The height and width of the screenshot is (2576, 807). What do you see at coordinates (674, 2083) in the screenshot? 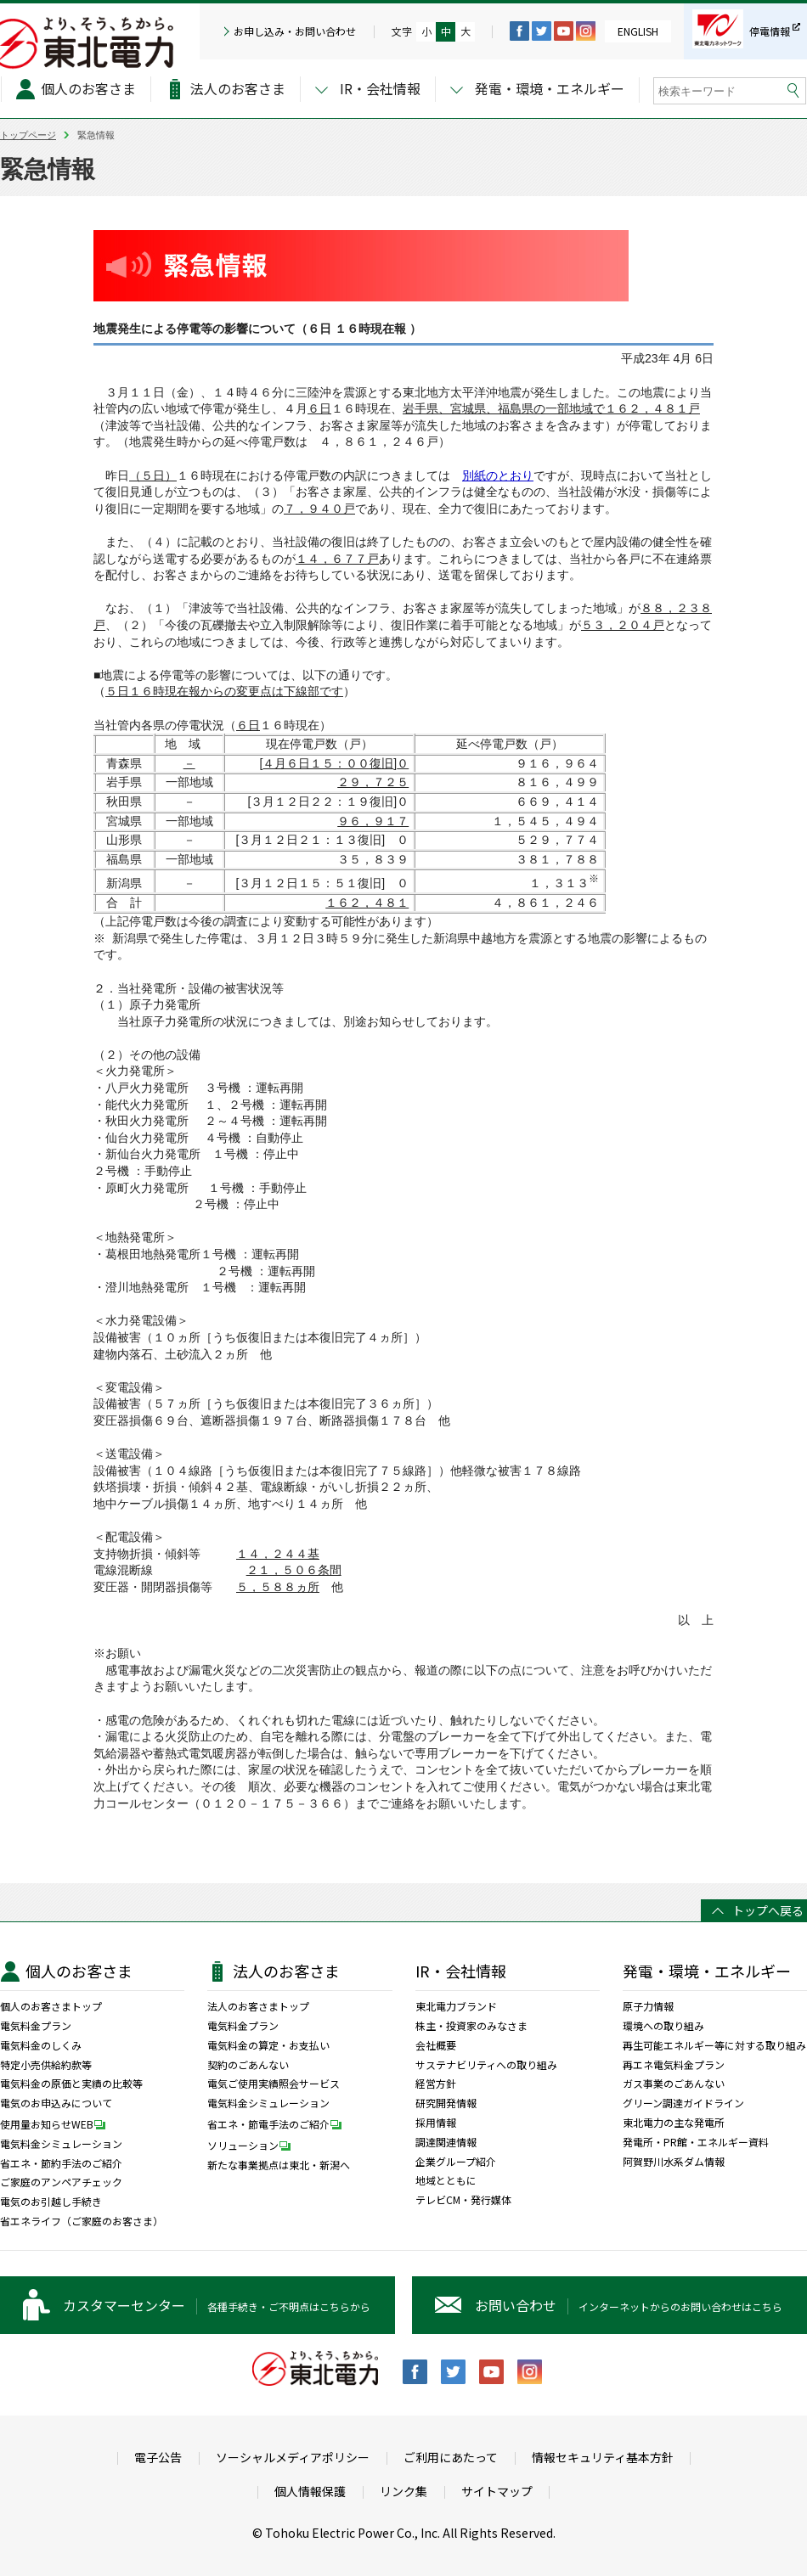
I see `ガス事業のごあんない` at bounding box center [674, 2083].